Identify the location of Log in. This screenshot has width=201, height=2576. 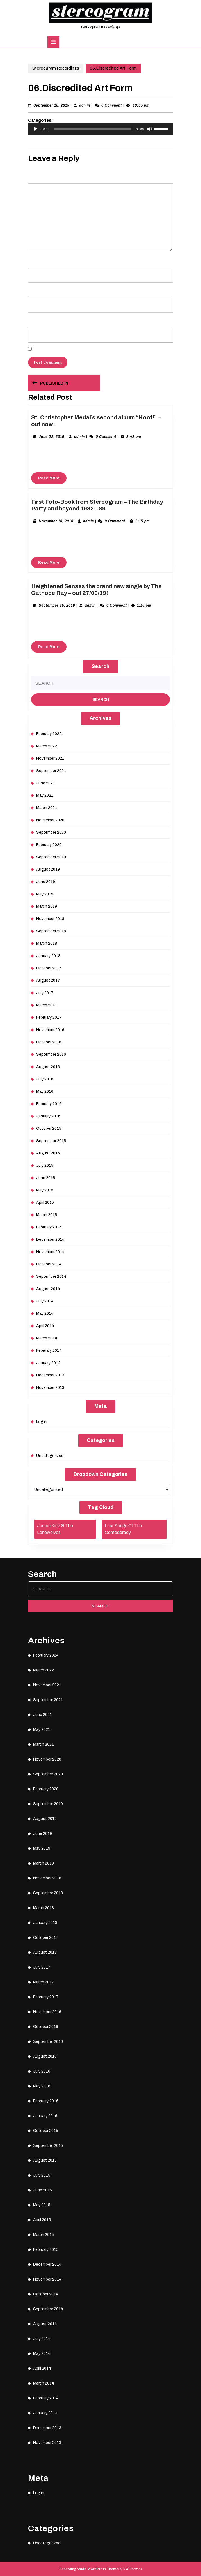
(41, 1422).